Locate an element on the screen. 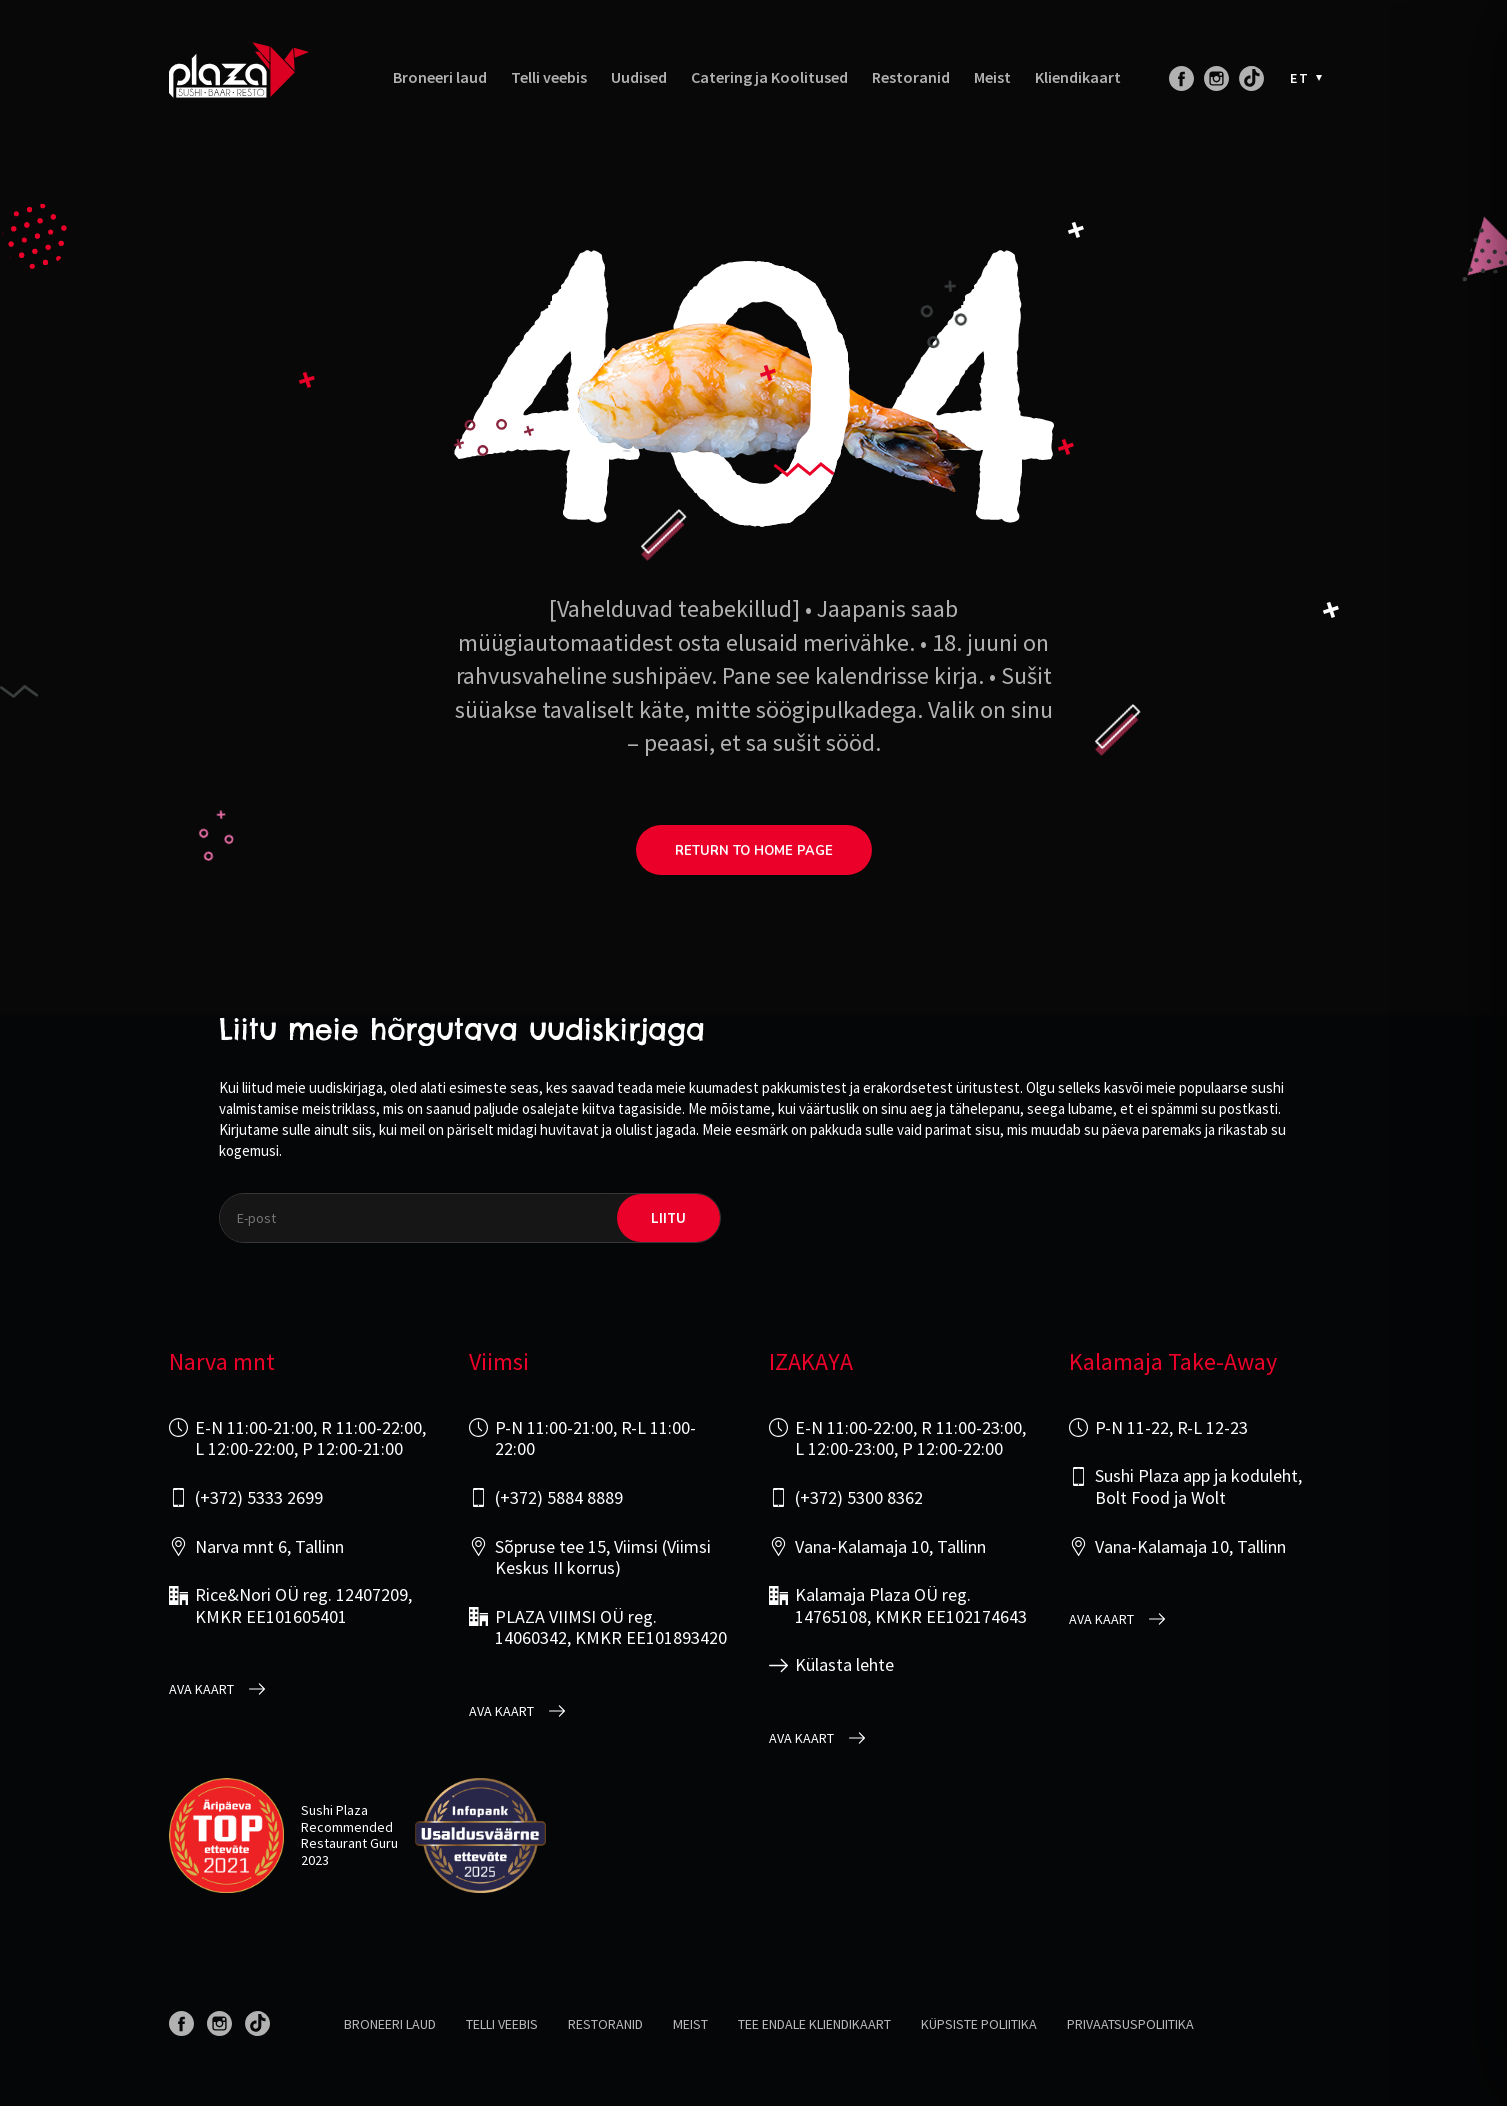 The width and height of the screenshot is (1507, 2106). Broneeri laud is located at coordinates (440, 77).